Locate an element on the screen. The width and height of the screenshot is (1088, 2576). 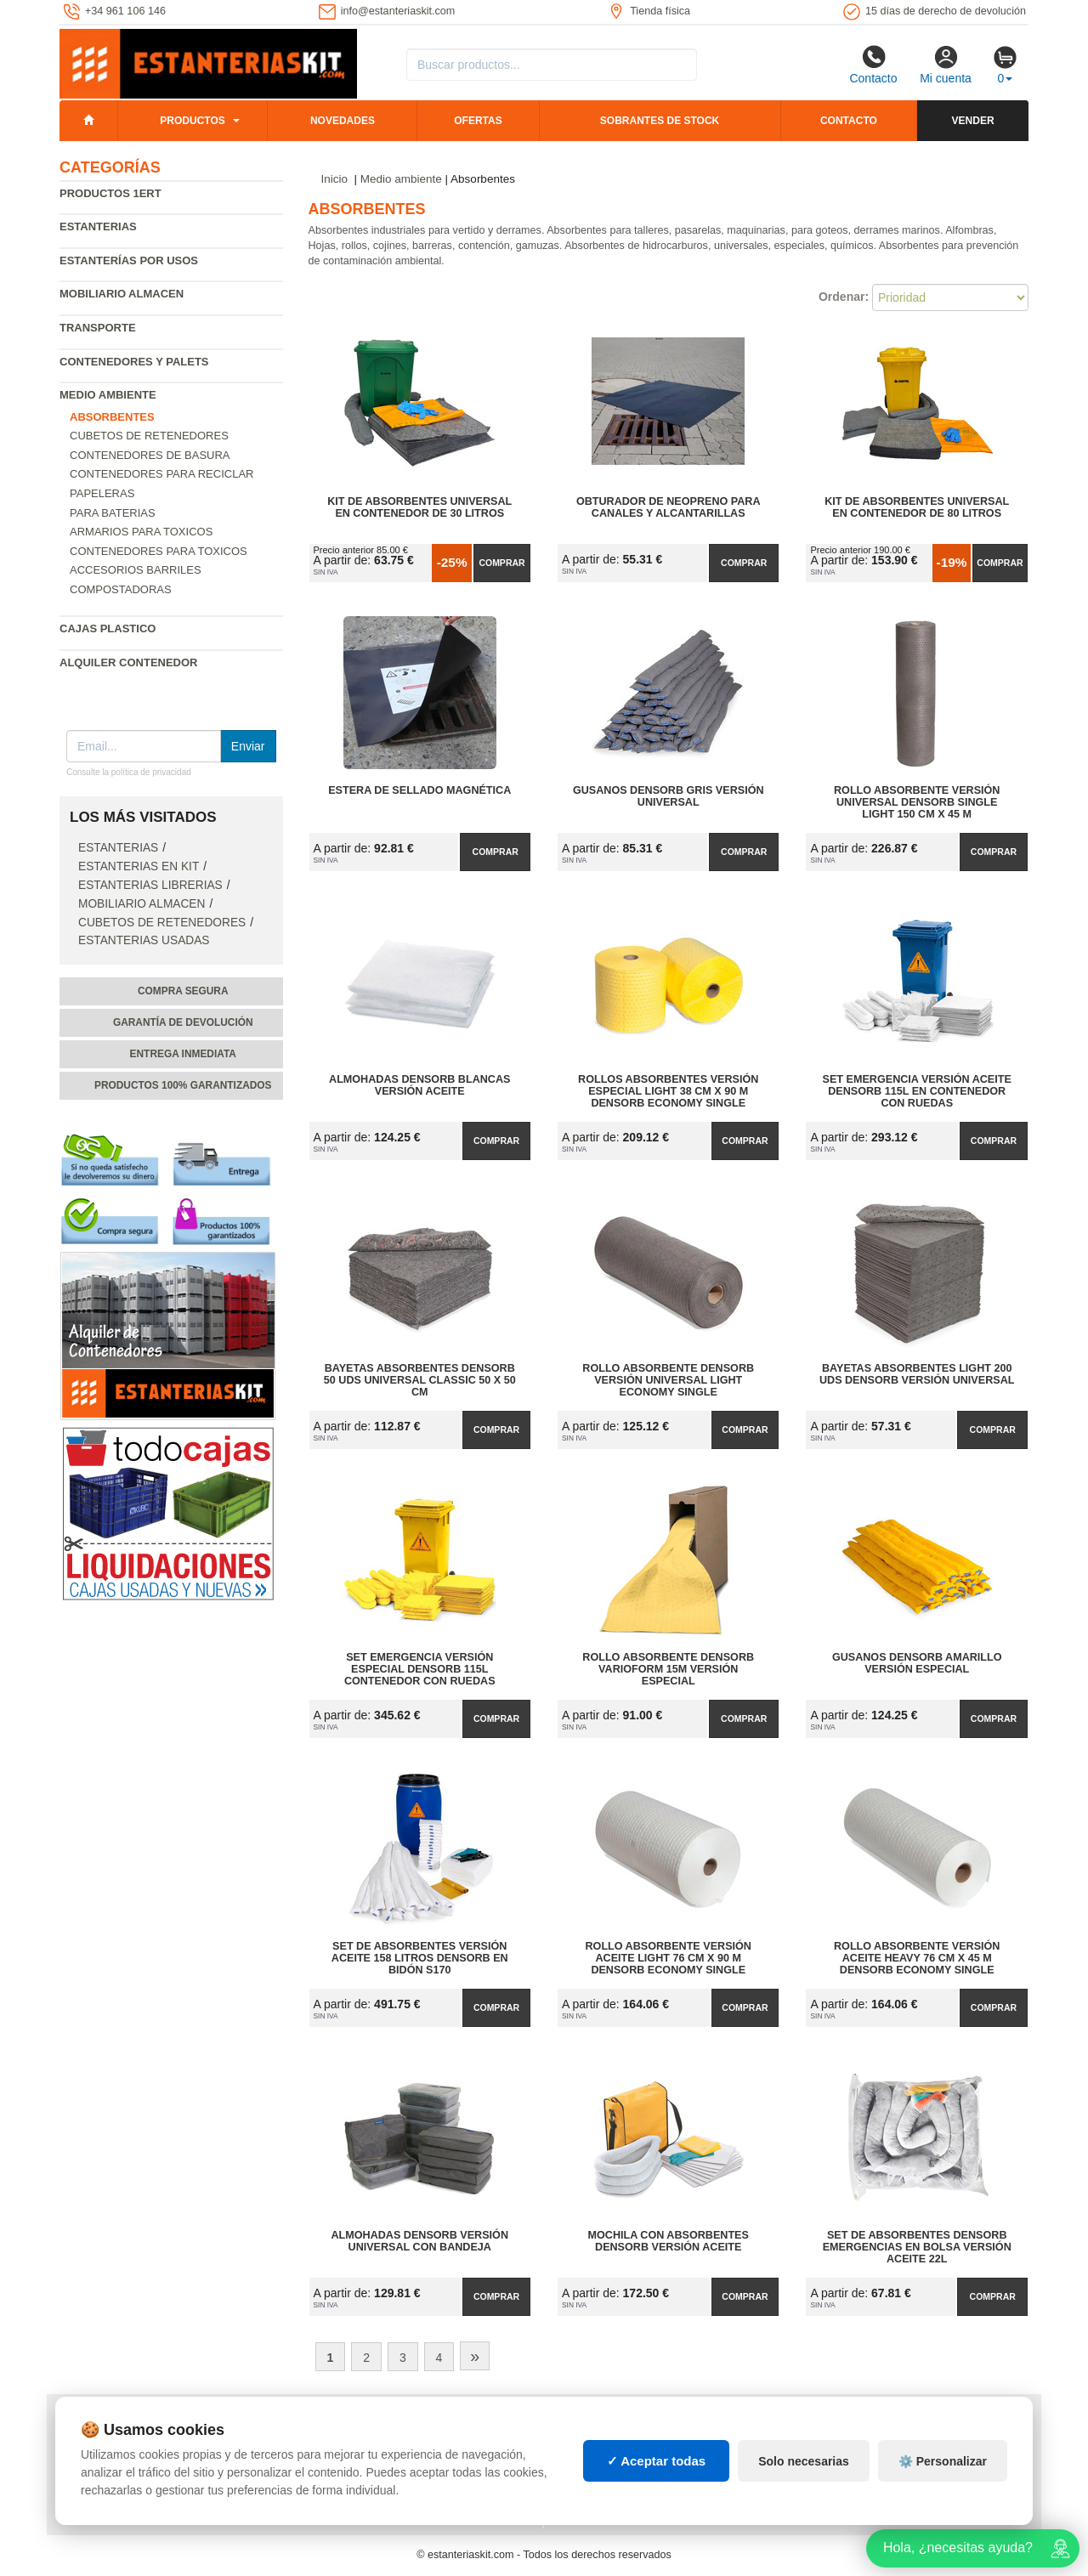
Alquiler Contenedor is located at coordinates (129, 662).